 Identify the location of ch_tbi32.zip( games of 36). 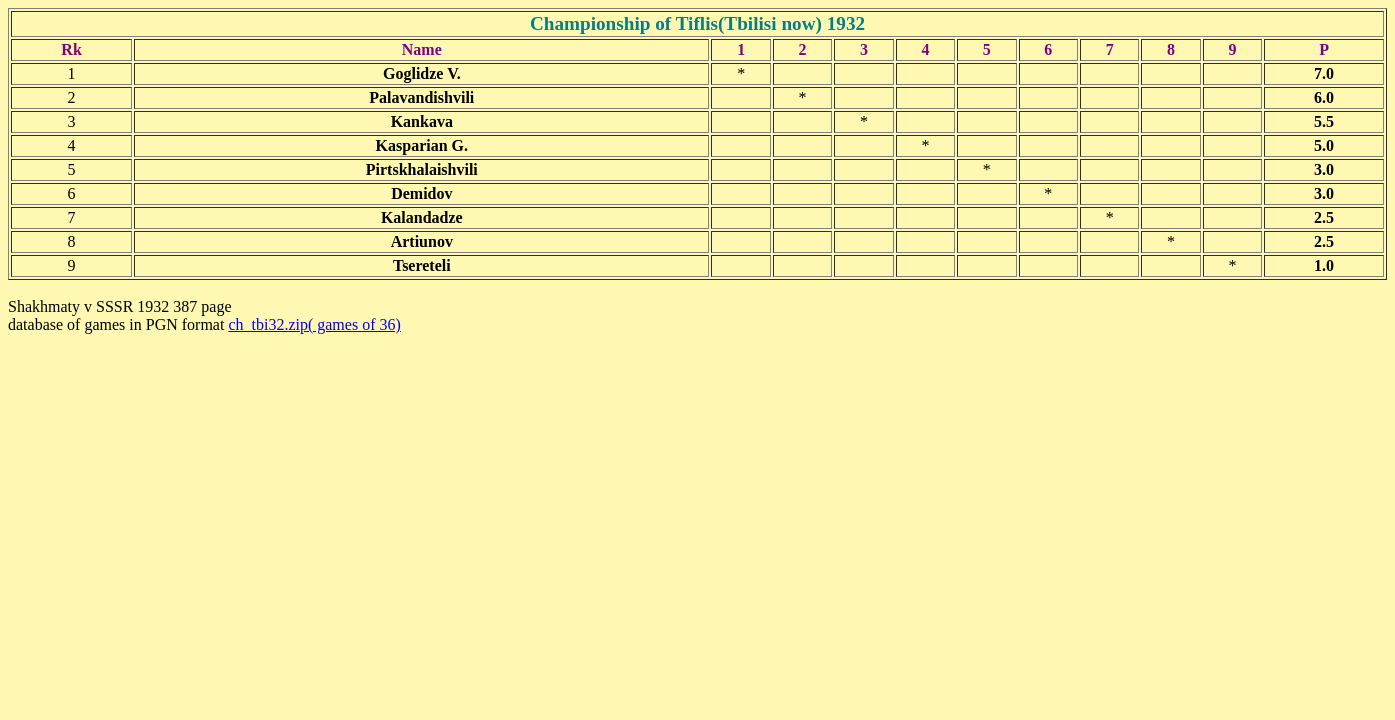
(314, 324).